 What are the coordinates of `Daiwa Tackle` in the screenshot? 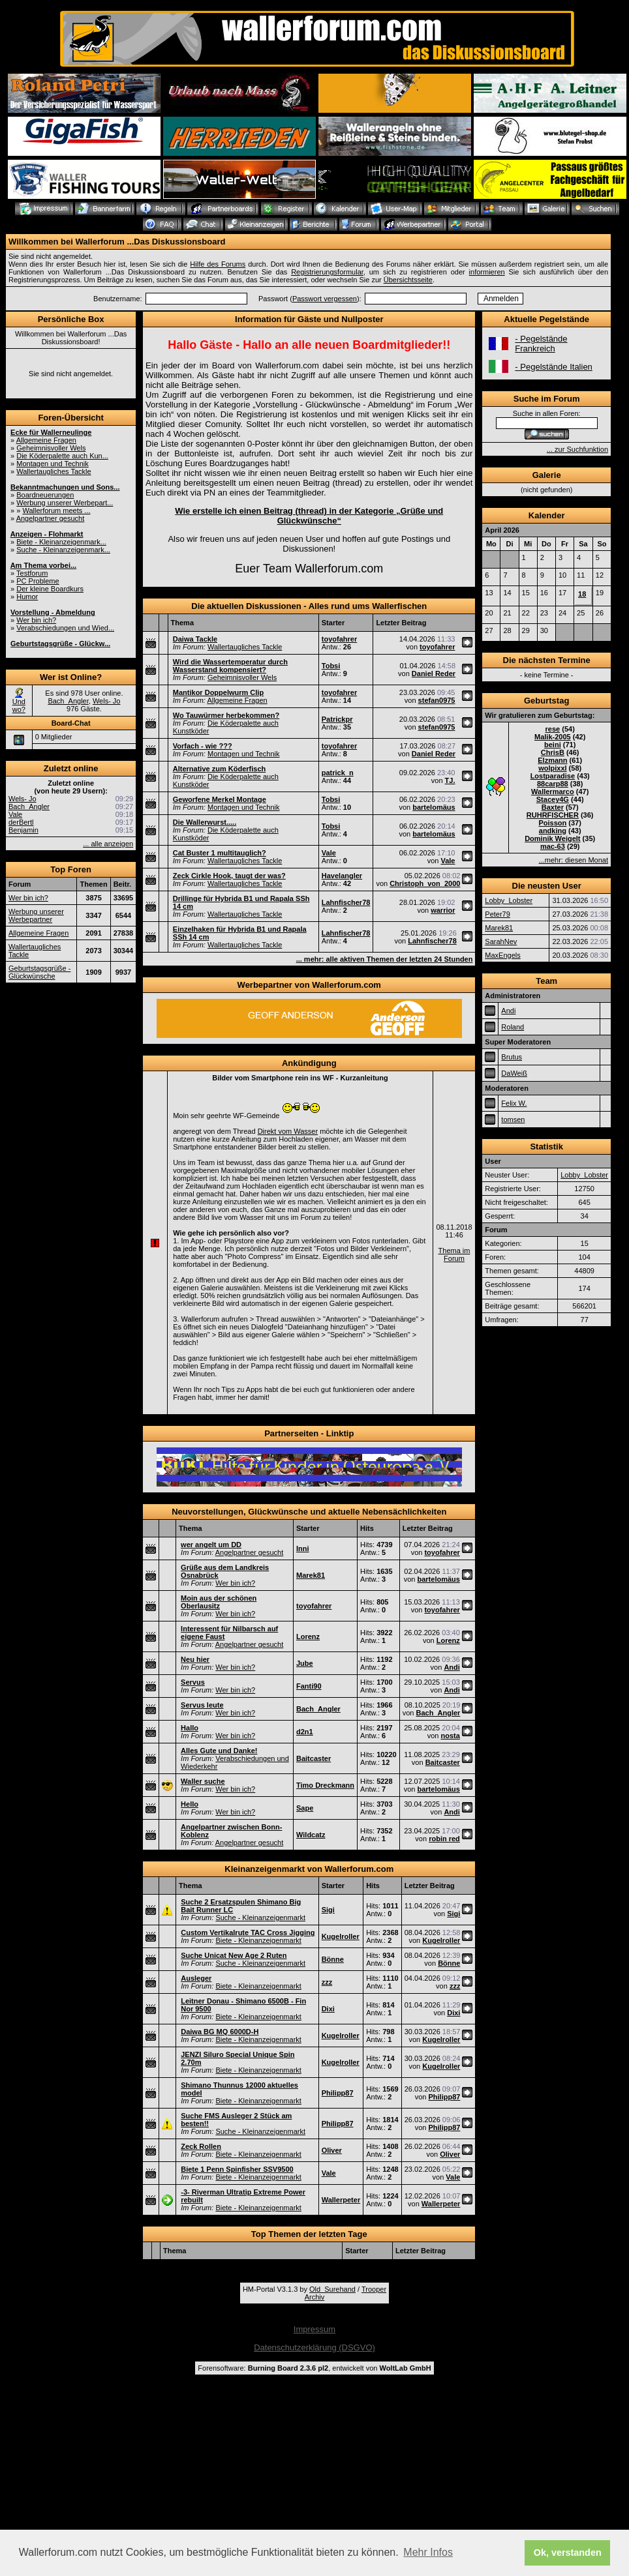 It's located at (195, 639).